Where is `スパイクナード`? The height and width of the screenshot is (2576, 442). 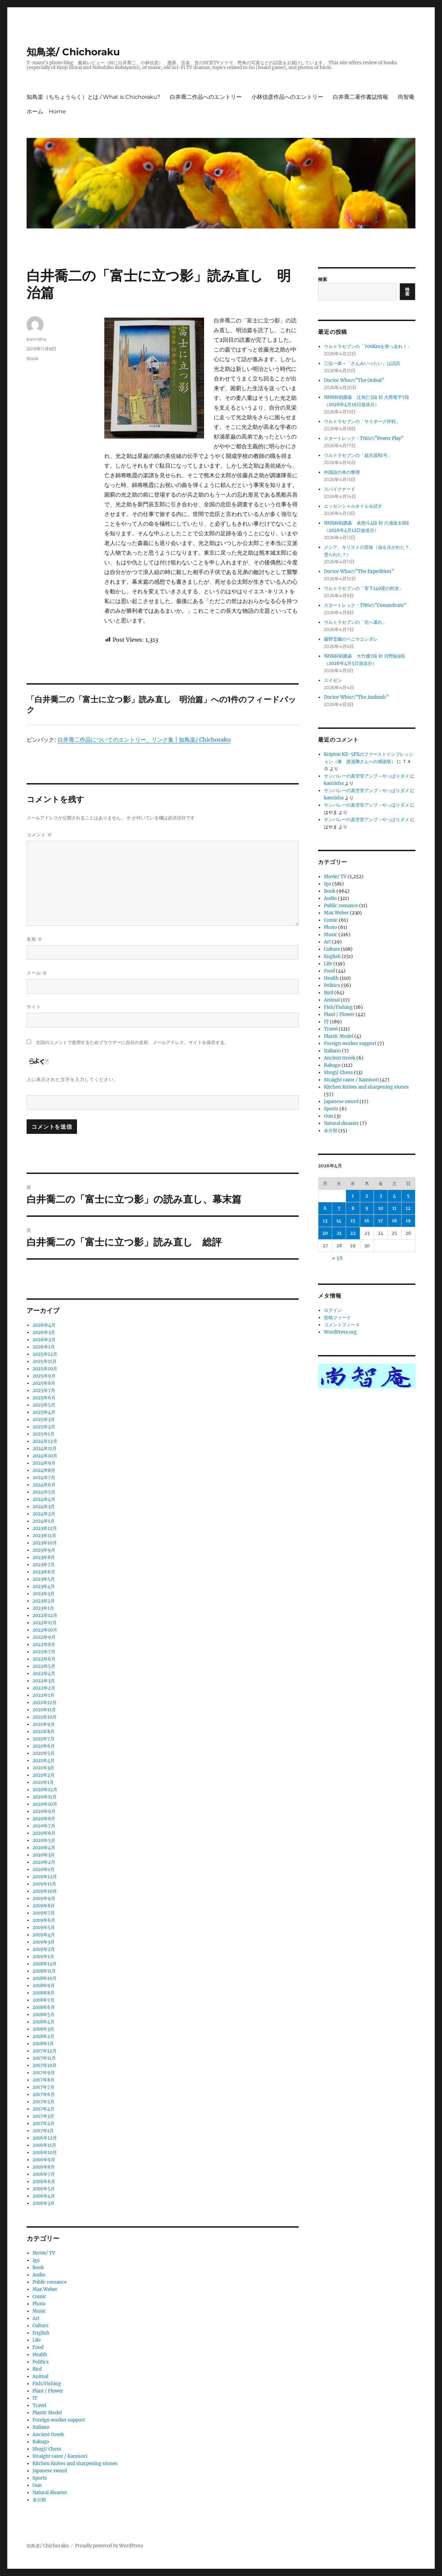 スパイクナード is located at coordinates (339, 489).